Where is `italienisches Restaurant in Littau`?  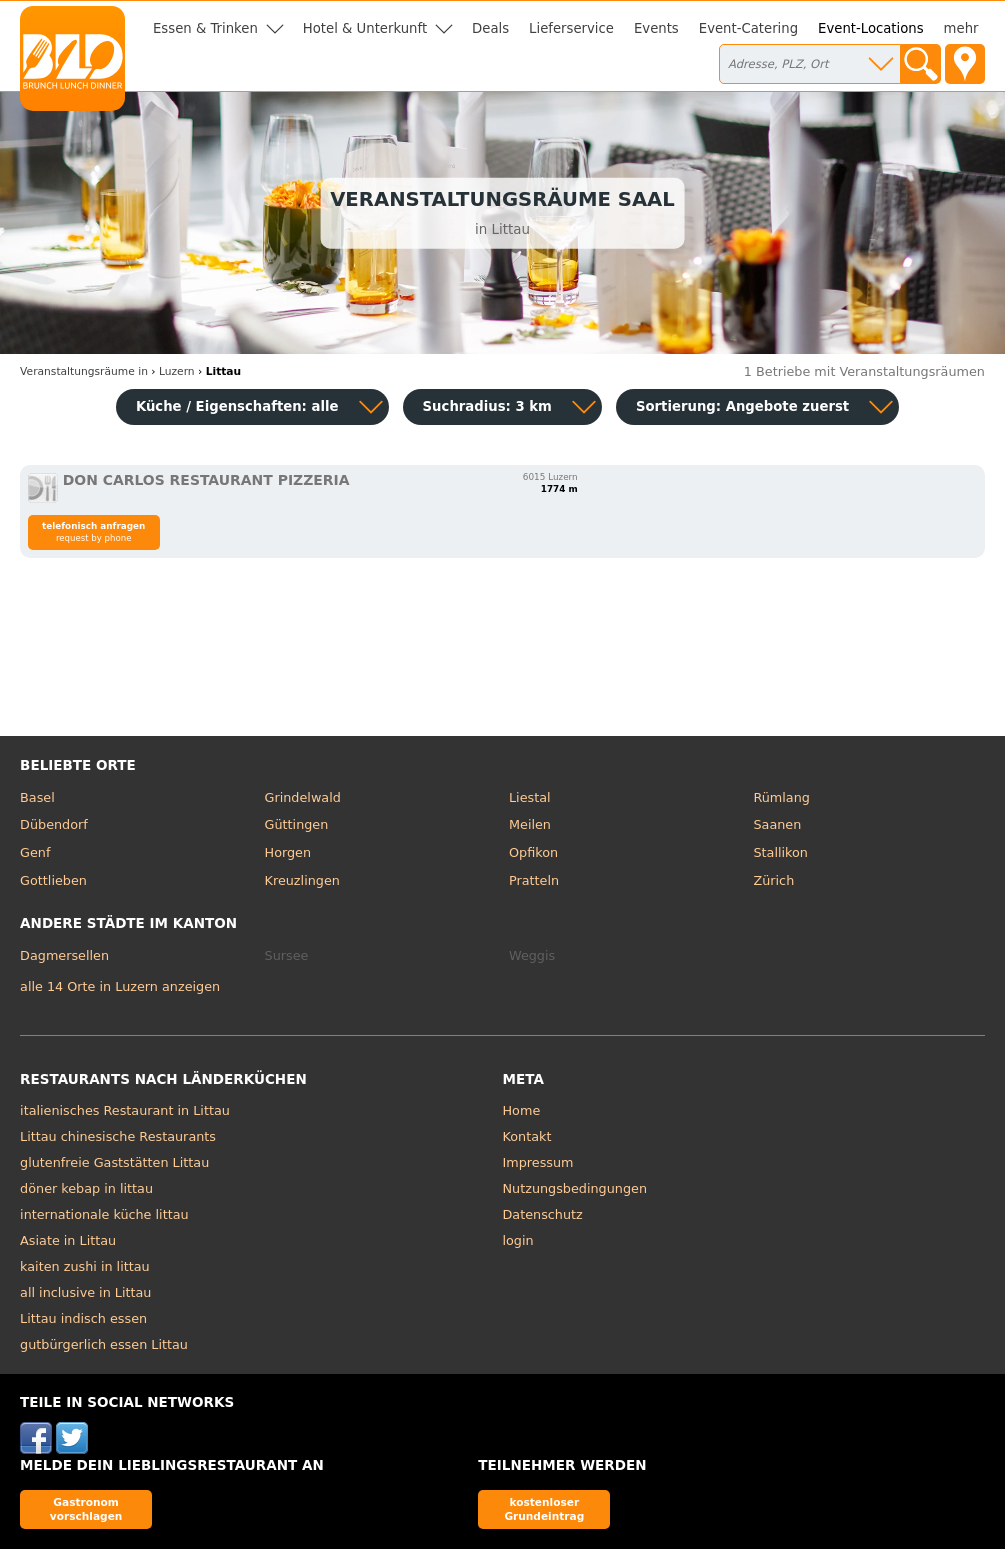 italienisches Restaurant in Littau is located at coordinates (125, 1110).